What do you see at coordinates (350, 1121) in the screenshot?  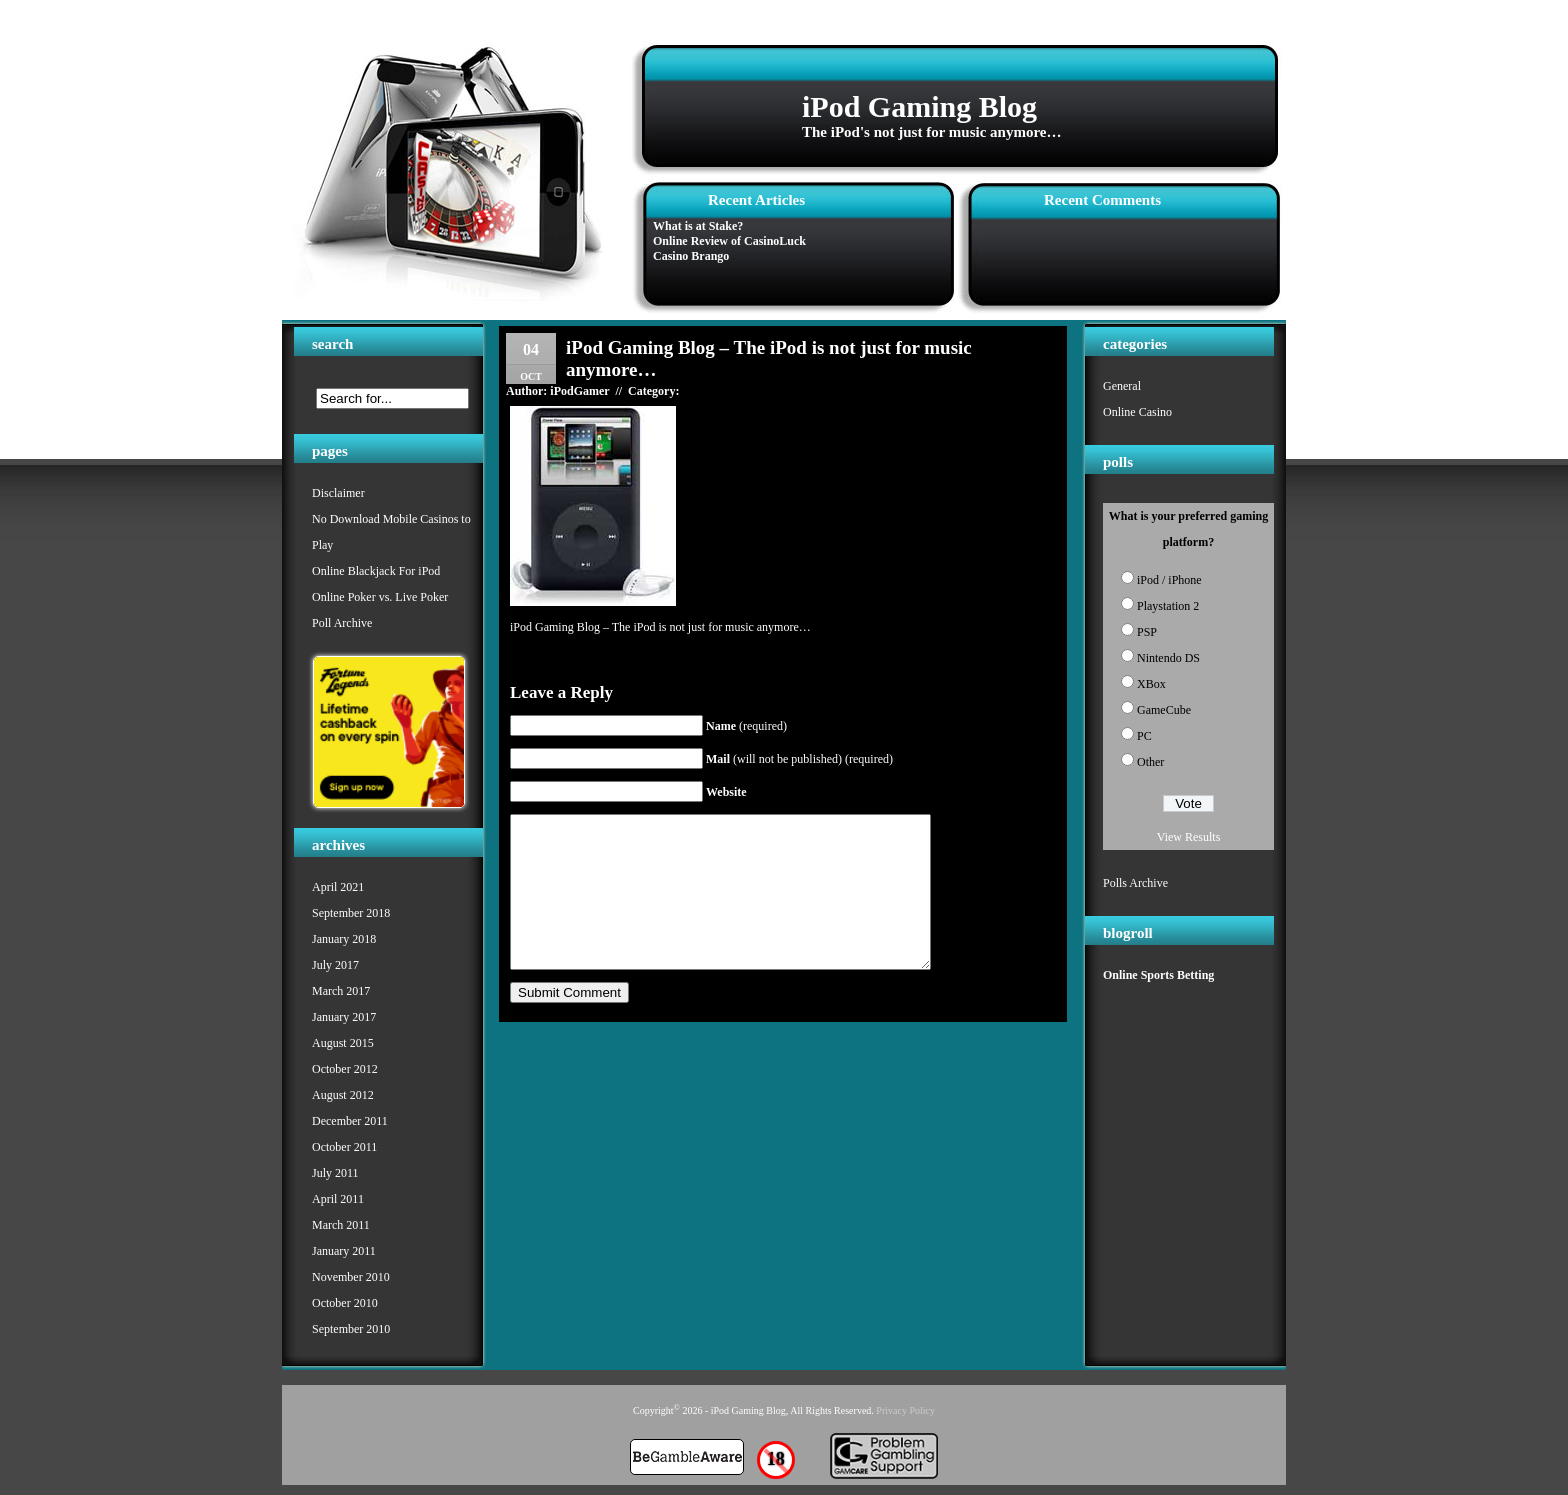 I see `December 2011` at bounding box center [350, 1121].